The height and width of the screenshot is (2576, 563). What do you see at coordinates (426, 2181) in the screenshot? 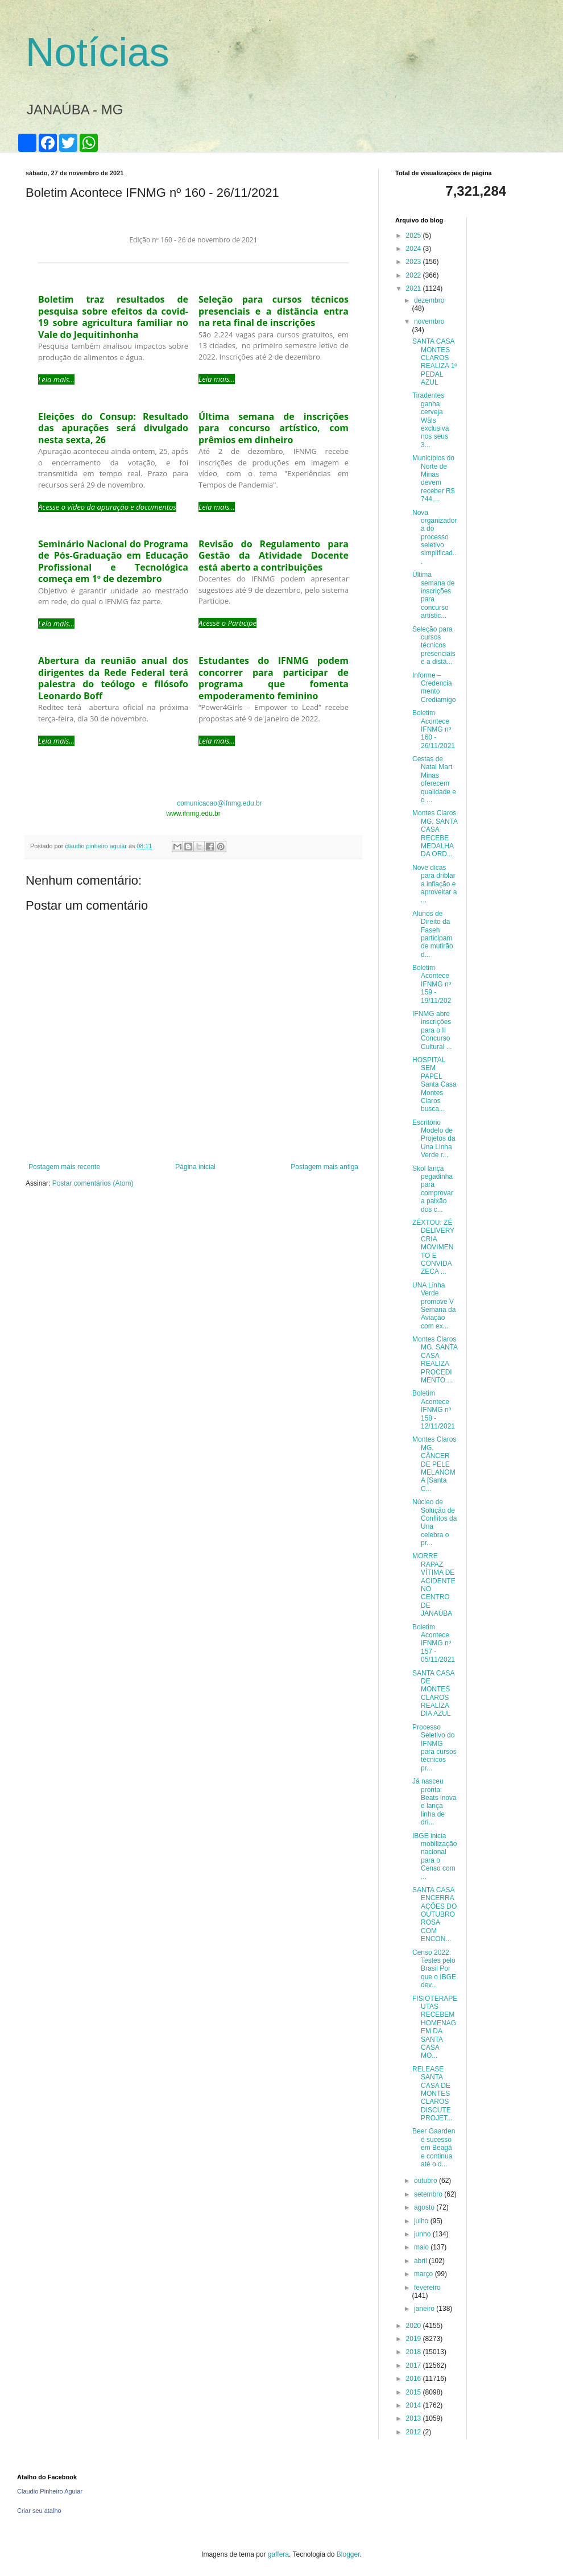
I see `outubro` at bounding box center [426, 2181].